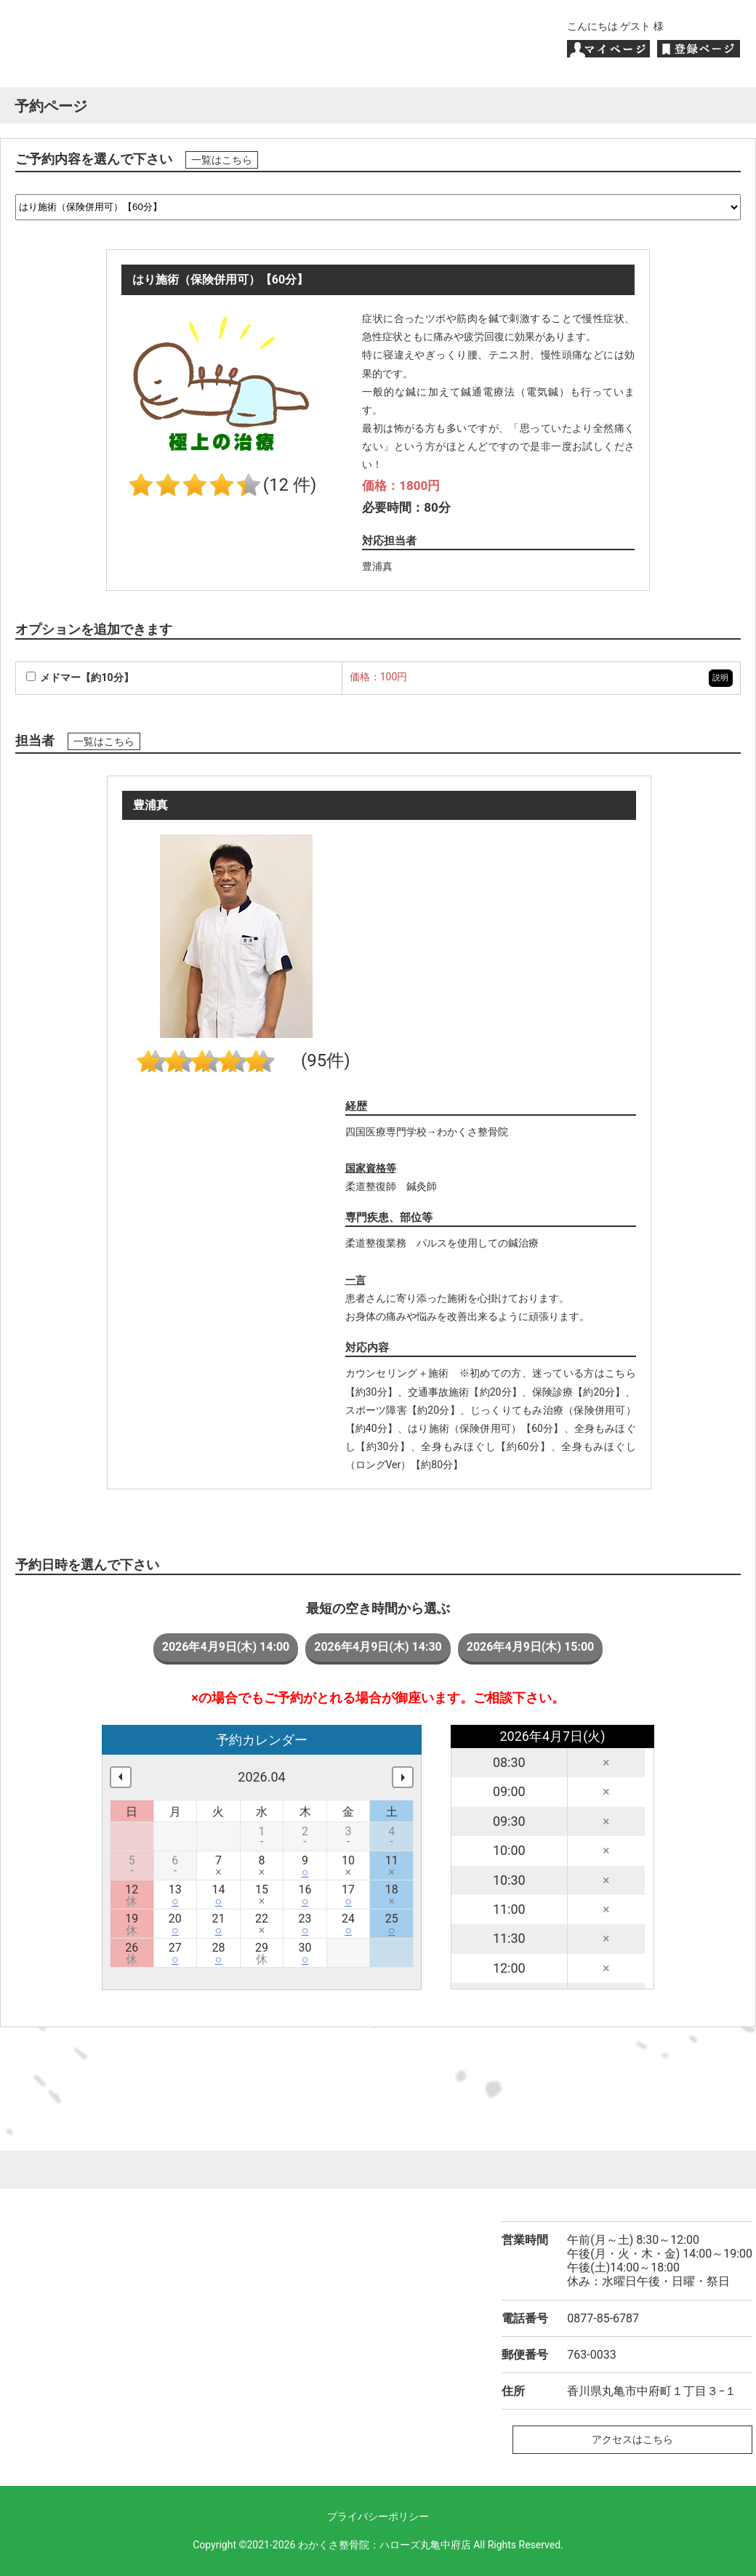 The image size is (756, 2576). What do you see at coordinates (579, 1392) in the screenshot?
I see `保険診療【約20分】` at bounding box center [579, 1392].